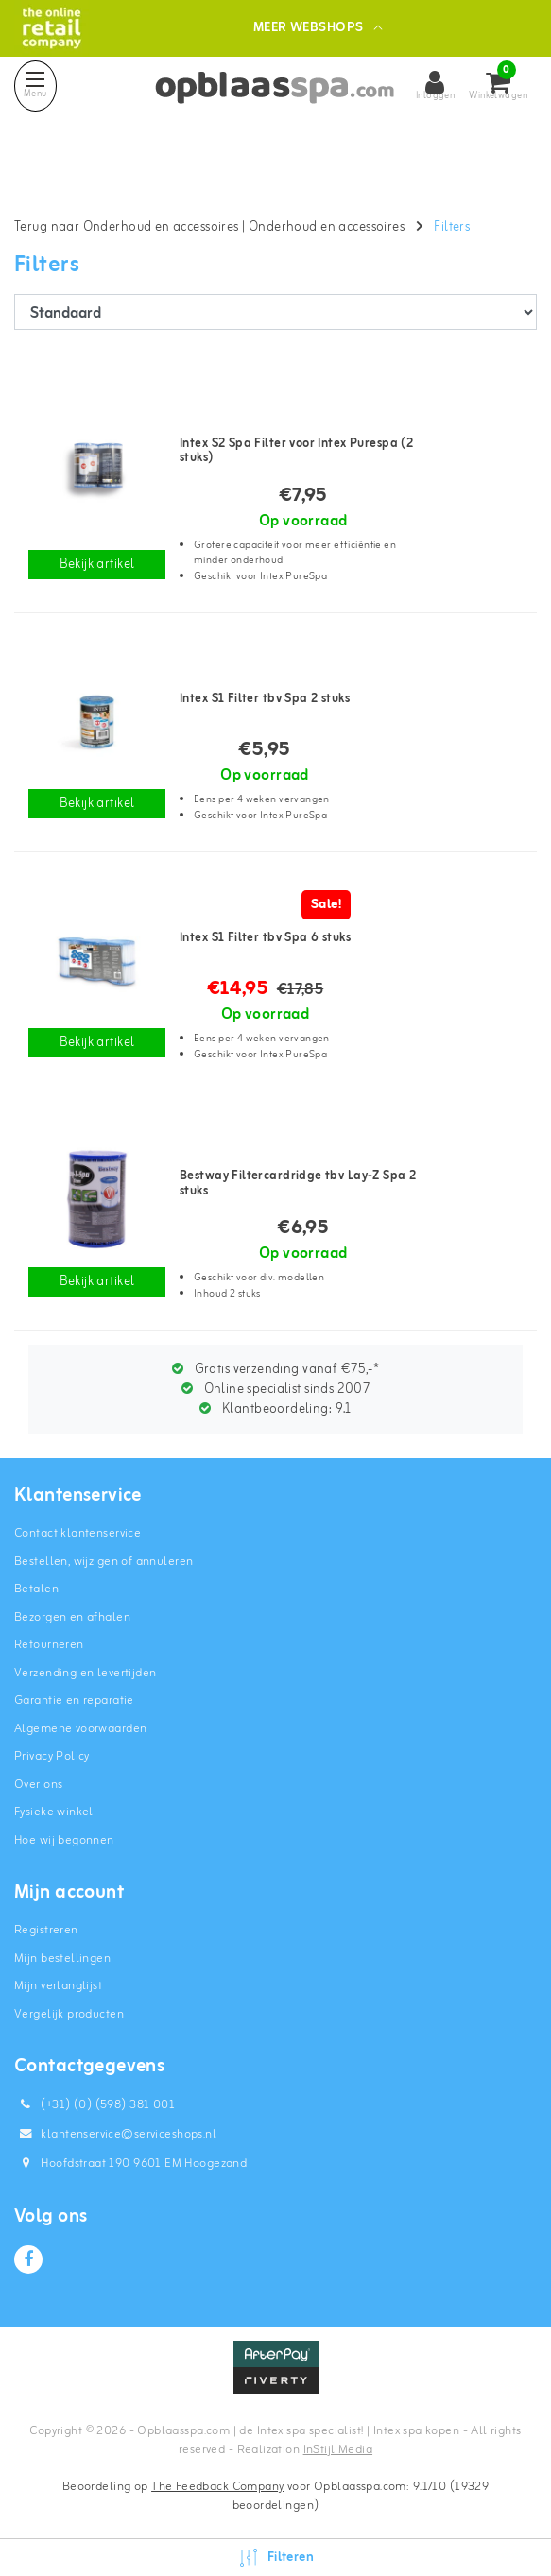 This screenshot has height=2576, width=551. What do you see at coordinates (46, 1930) in the screenshot?
I see `Registreren` at bounding box center [46, 1930].